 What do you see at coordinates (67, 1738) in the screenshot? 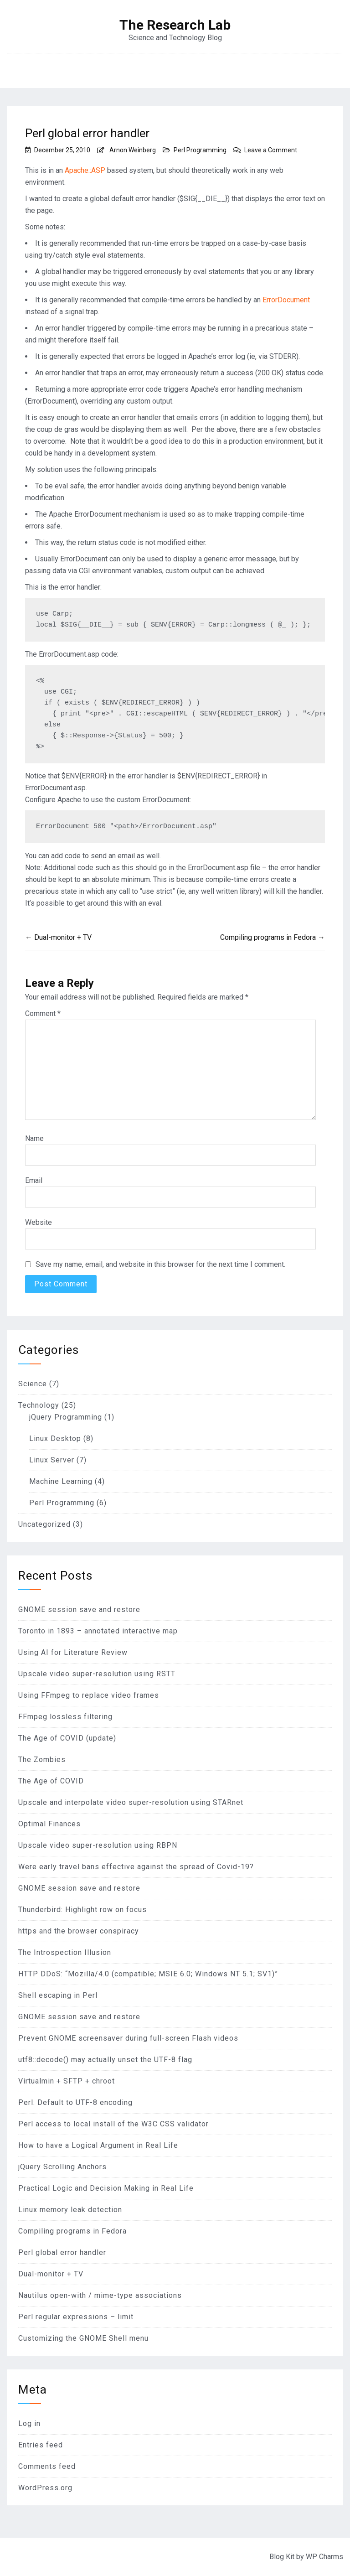
I see `The Age of COVID (update)` at bounding box center [67, 1738].